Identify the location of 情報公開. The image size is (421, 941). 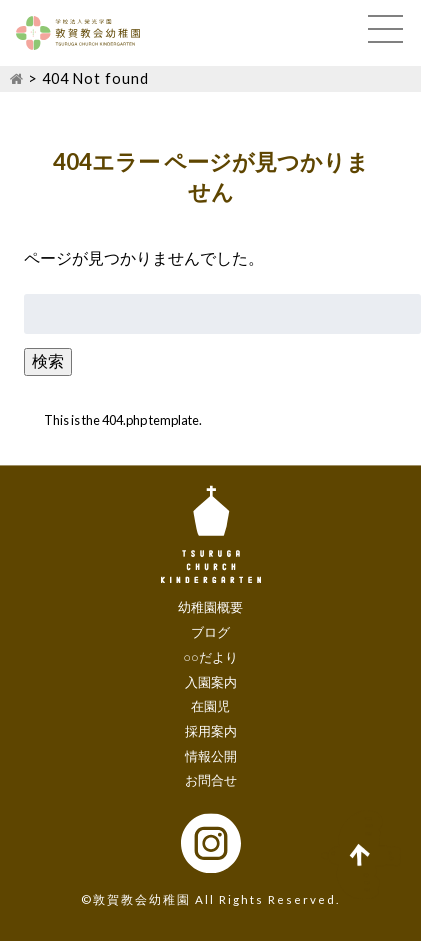
(211, 756).